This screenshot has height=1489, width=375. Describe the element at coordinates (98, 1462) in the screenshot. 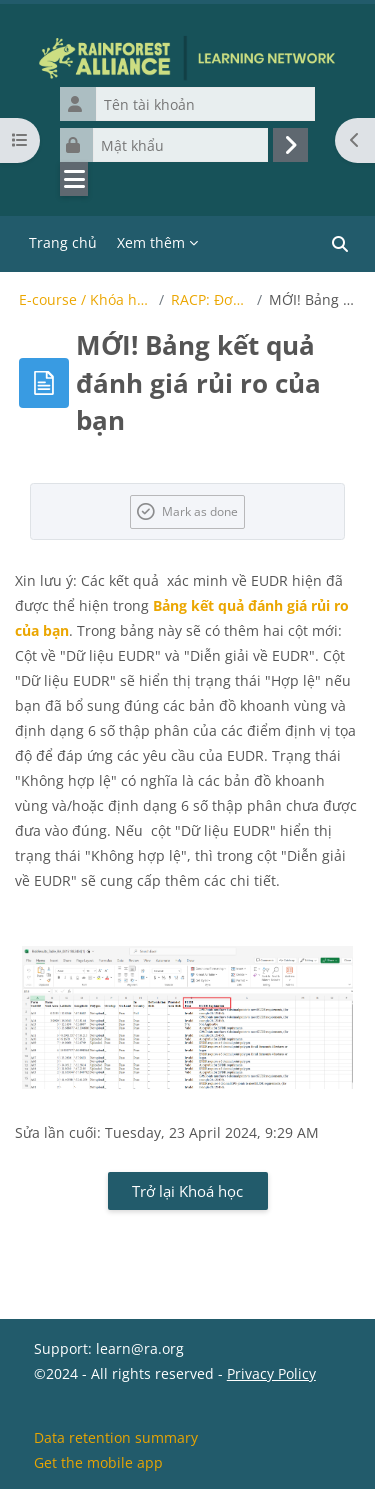

I see `Get the mobile app` at that location.